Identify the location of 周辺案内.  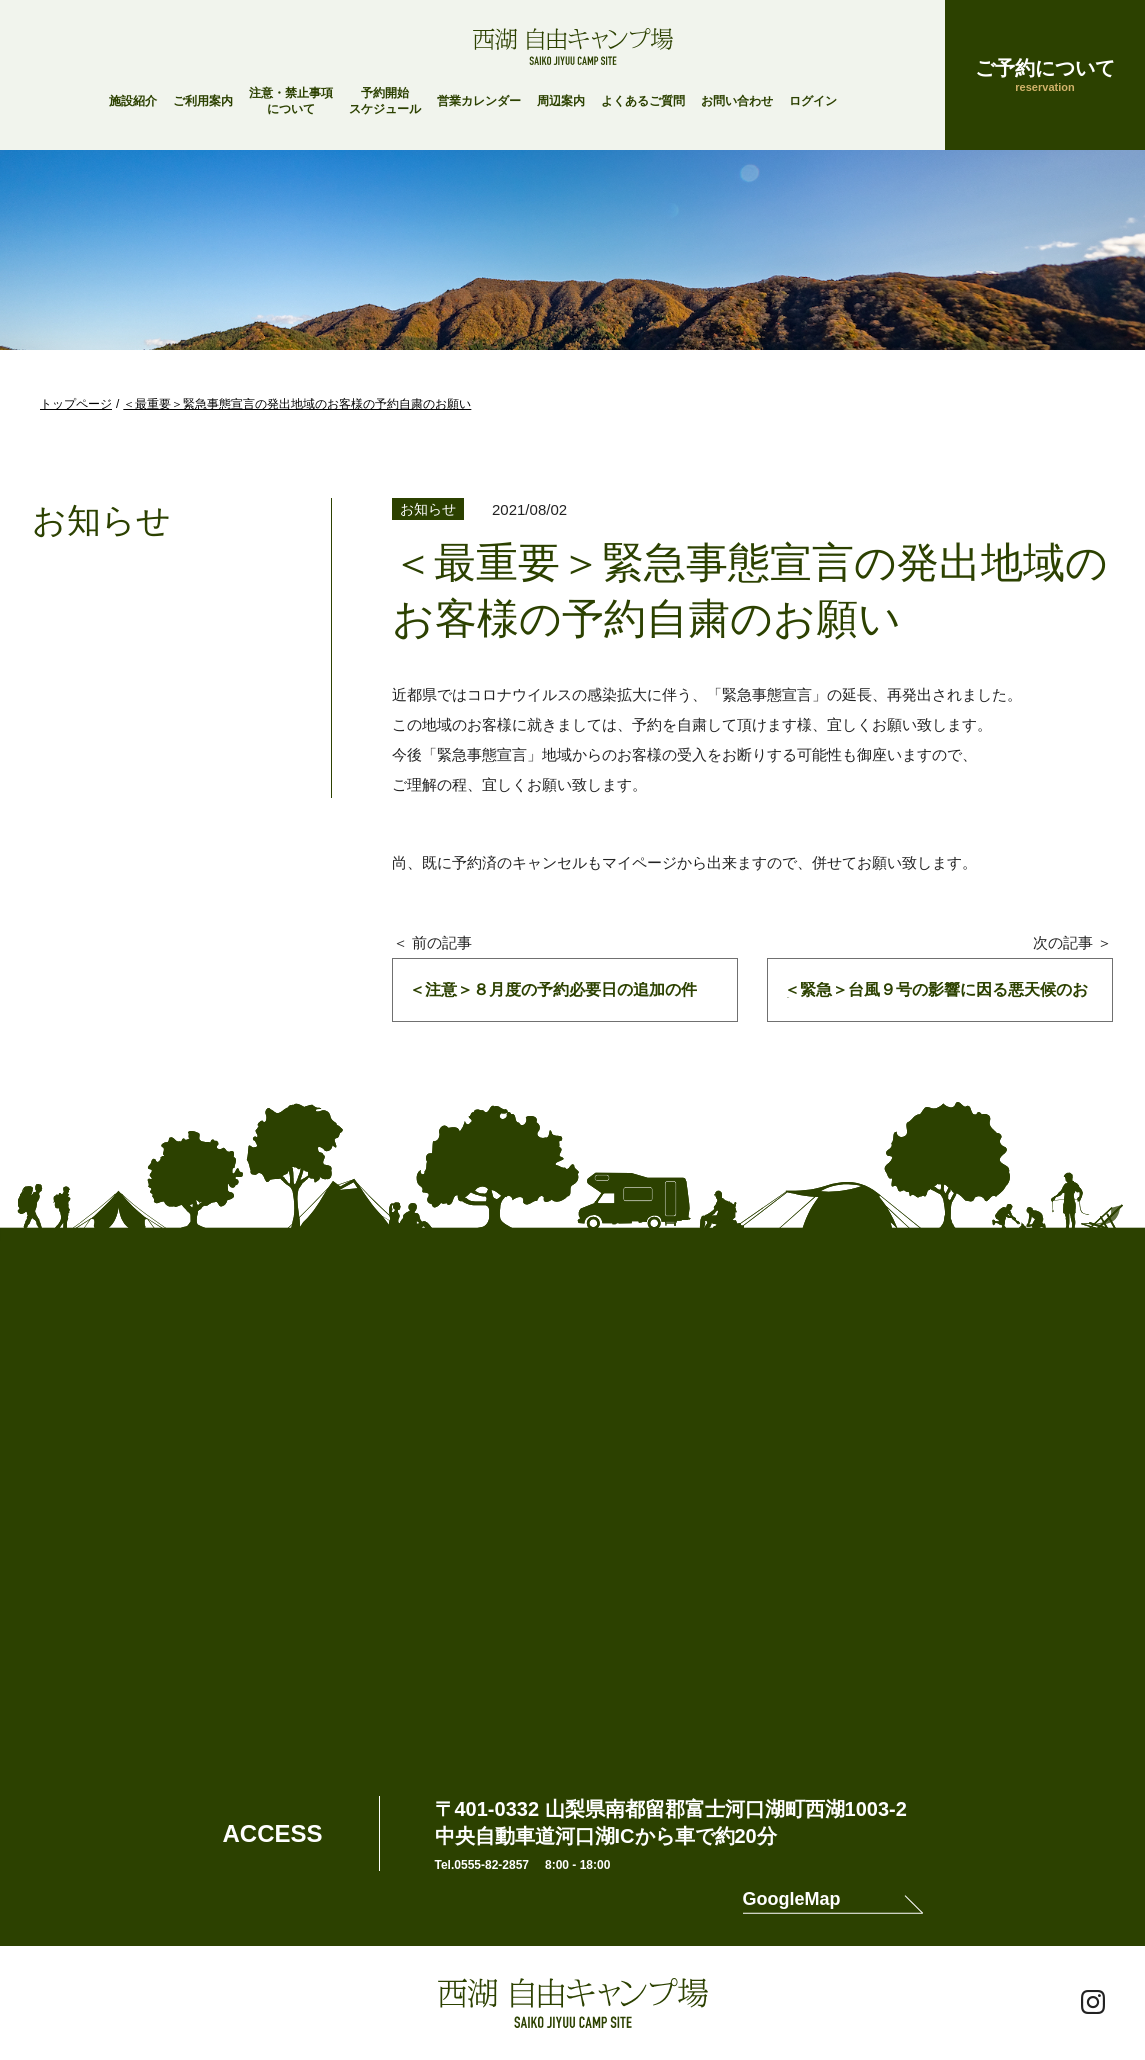
(561, 101).